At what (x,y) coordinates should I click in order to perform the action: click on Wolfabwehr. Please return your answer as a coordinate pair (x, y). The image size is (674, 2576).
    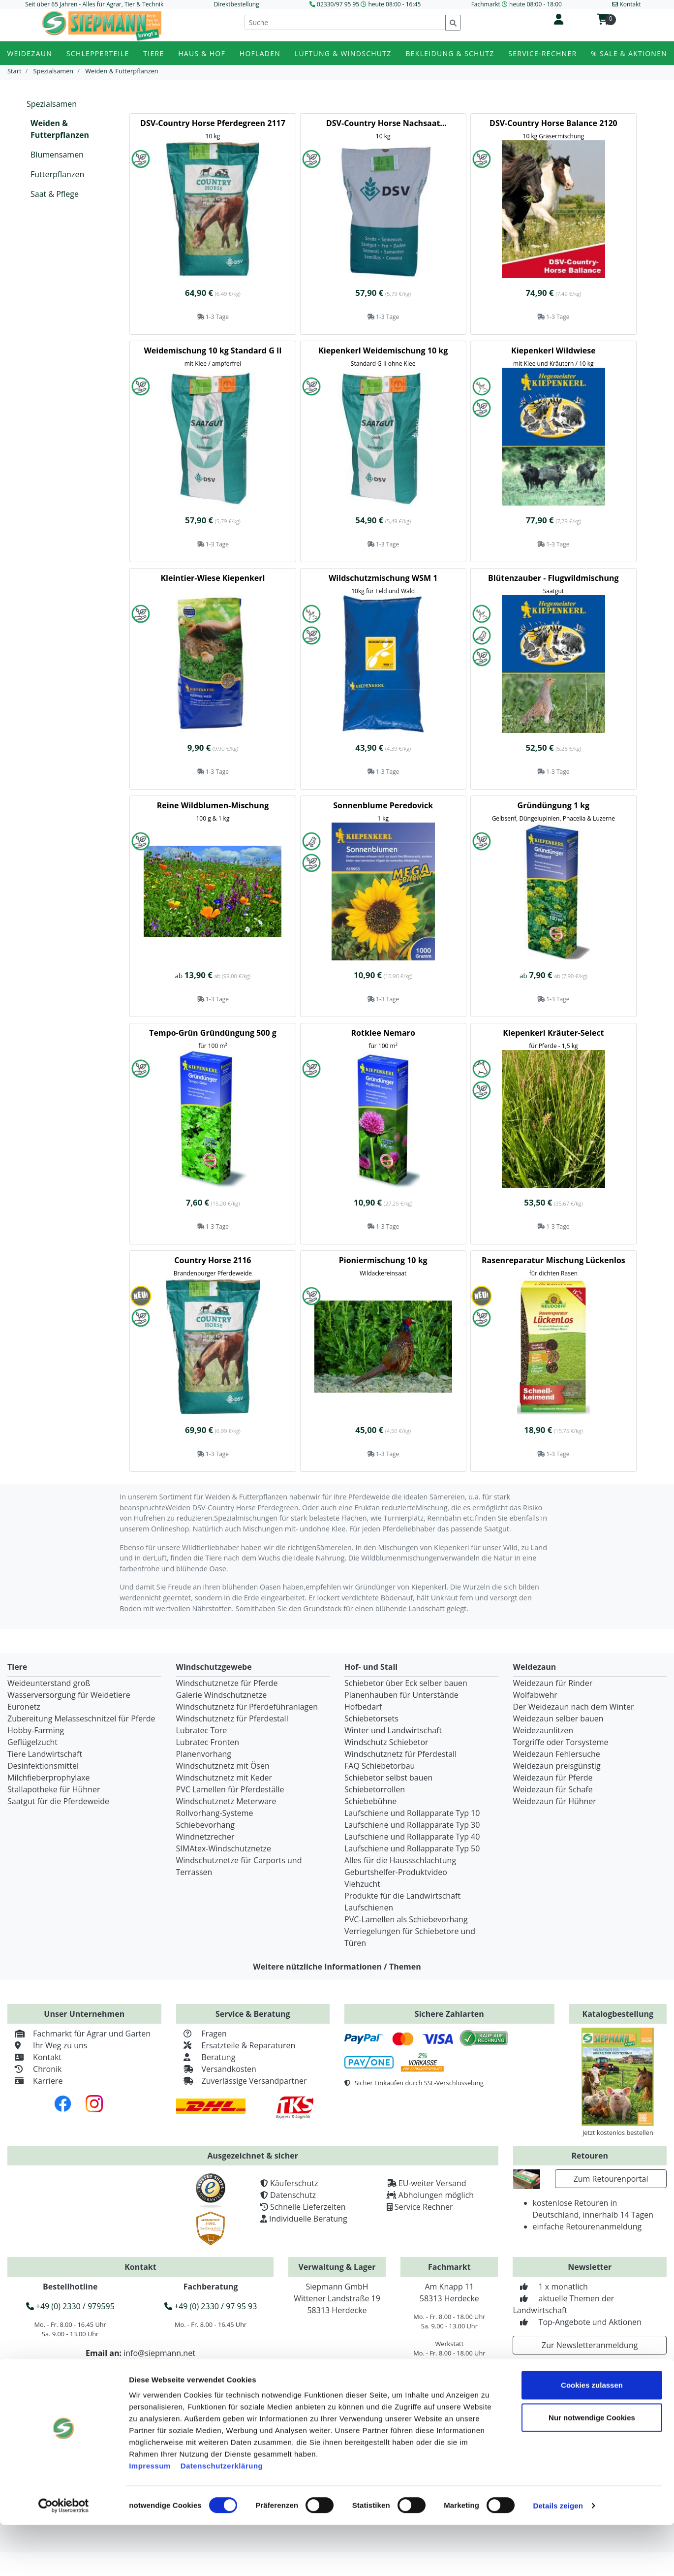
    Looking at the image, I should click on (535, 1694).